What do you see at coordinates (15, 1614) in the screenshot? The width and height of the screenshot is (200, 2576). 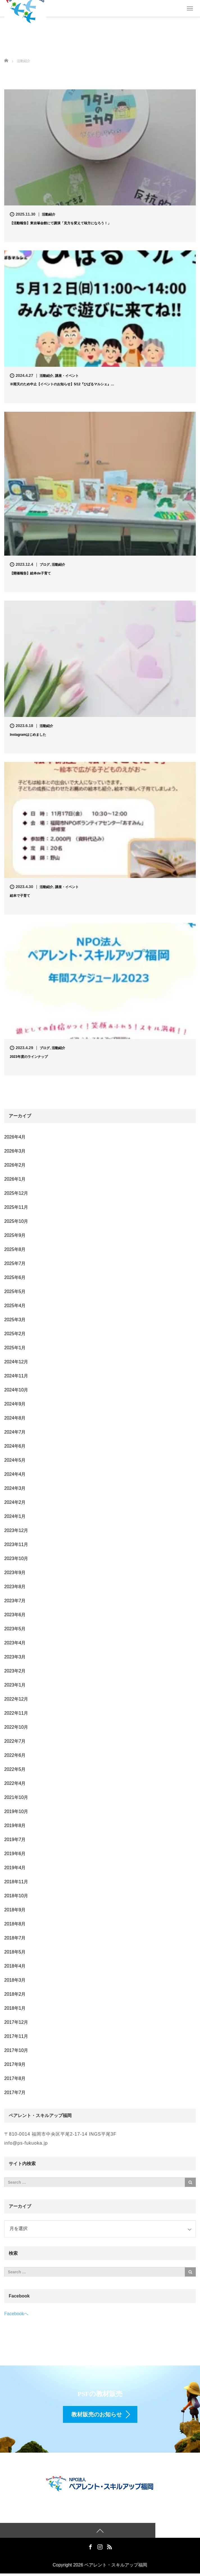 I see `2023年6月` at bounding box center [15, 1614].